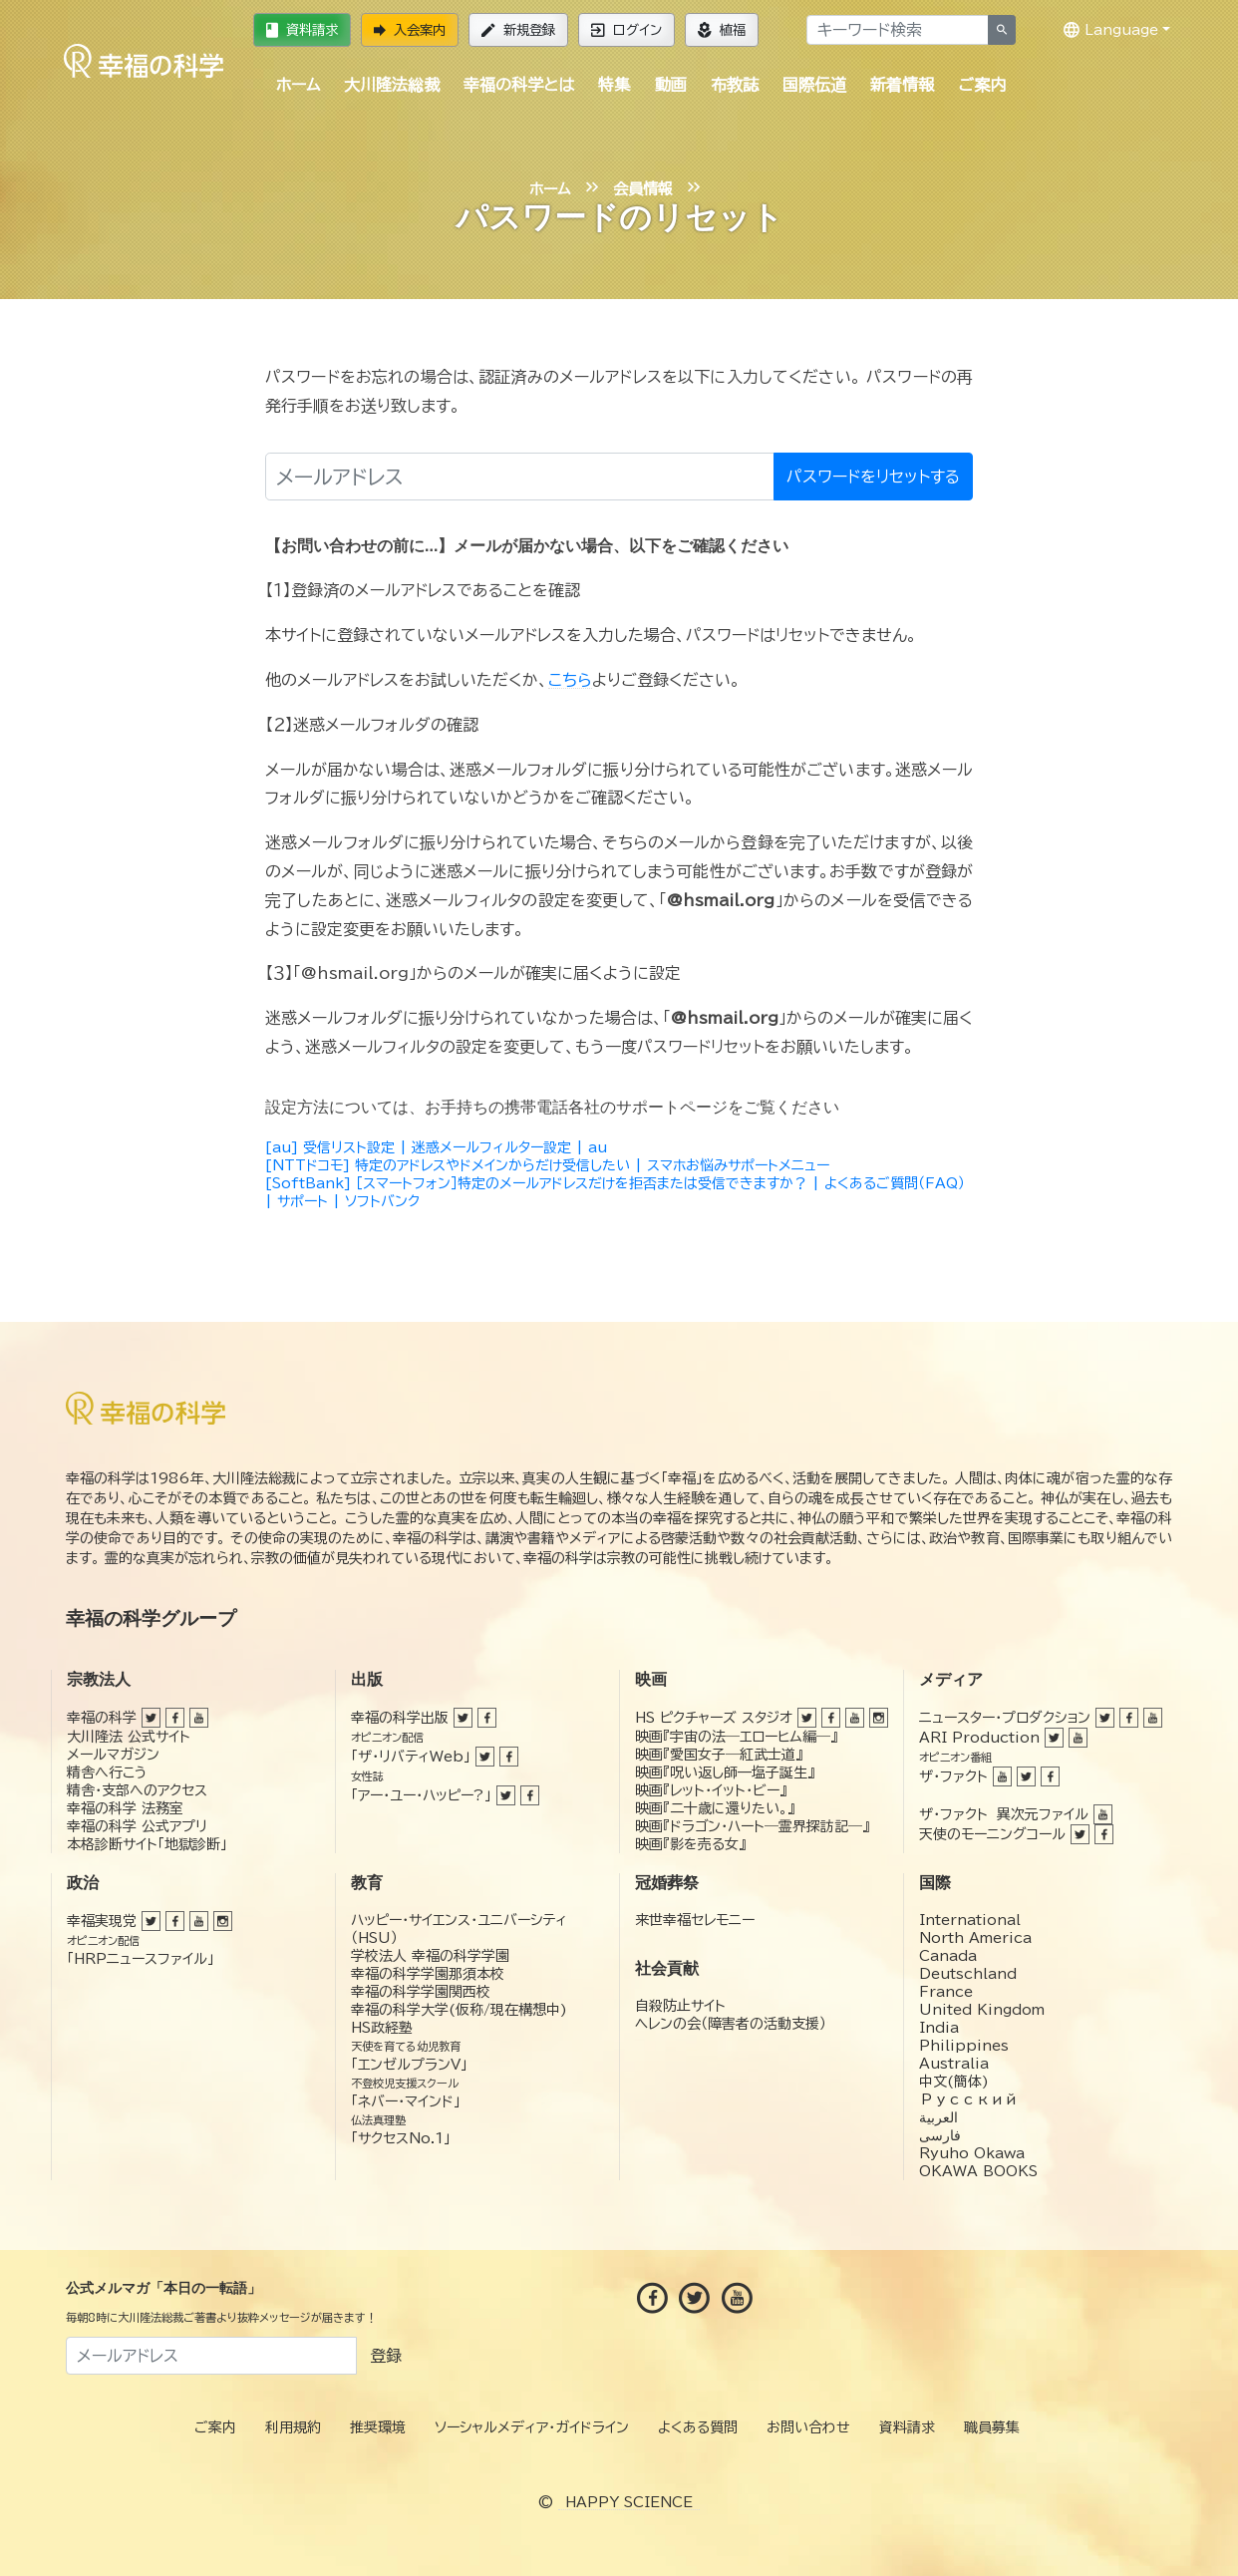  What do you see at coordinates (107, 1772) in the screenshot?
I see `精舎へ行こう` at bounding box center [107, 1772].